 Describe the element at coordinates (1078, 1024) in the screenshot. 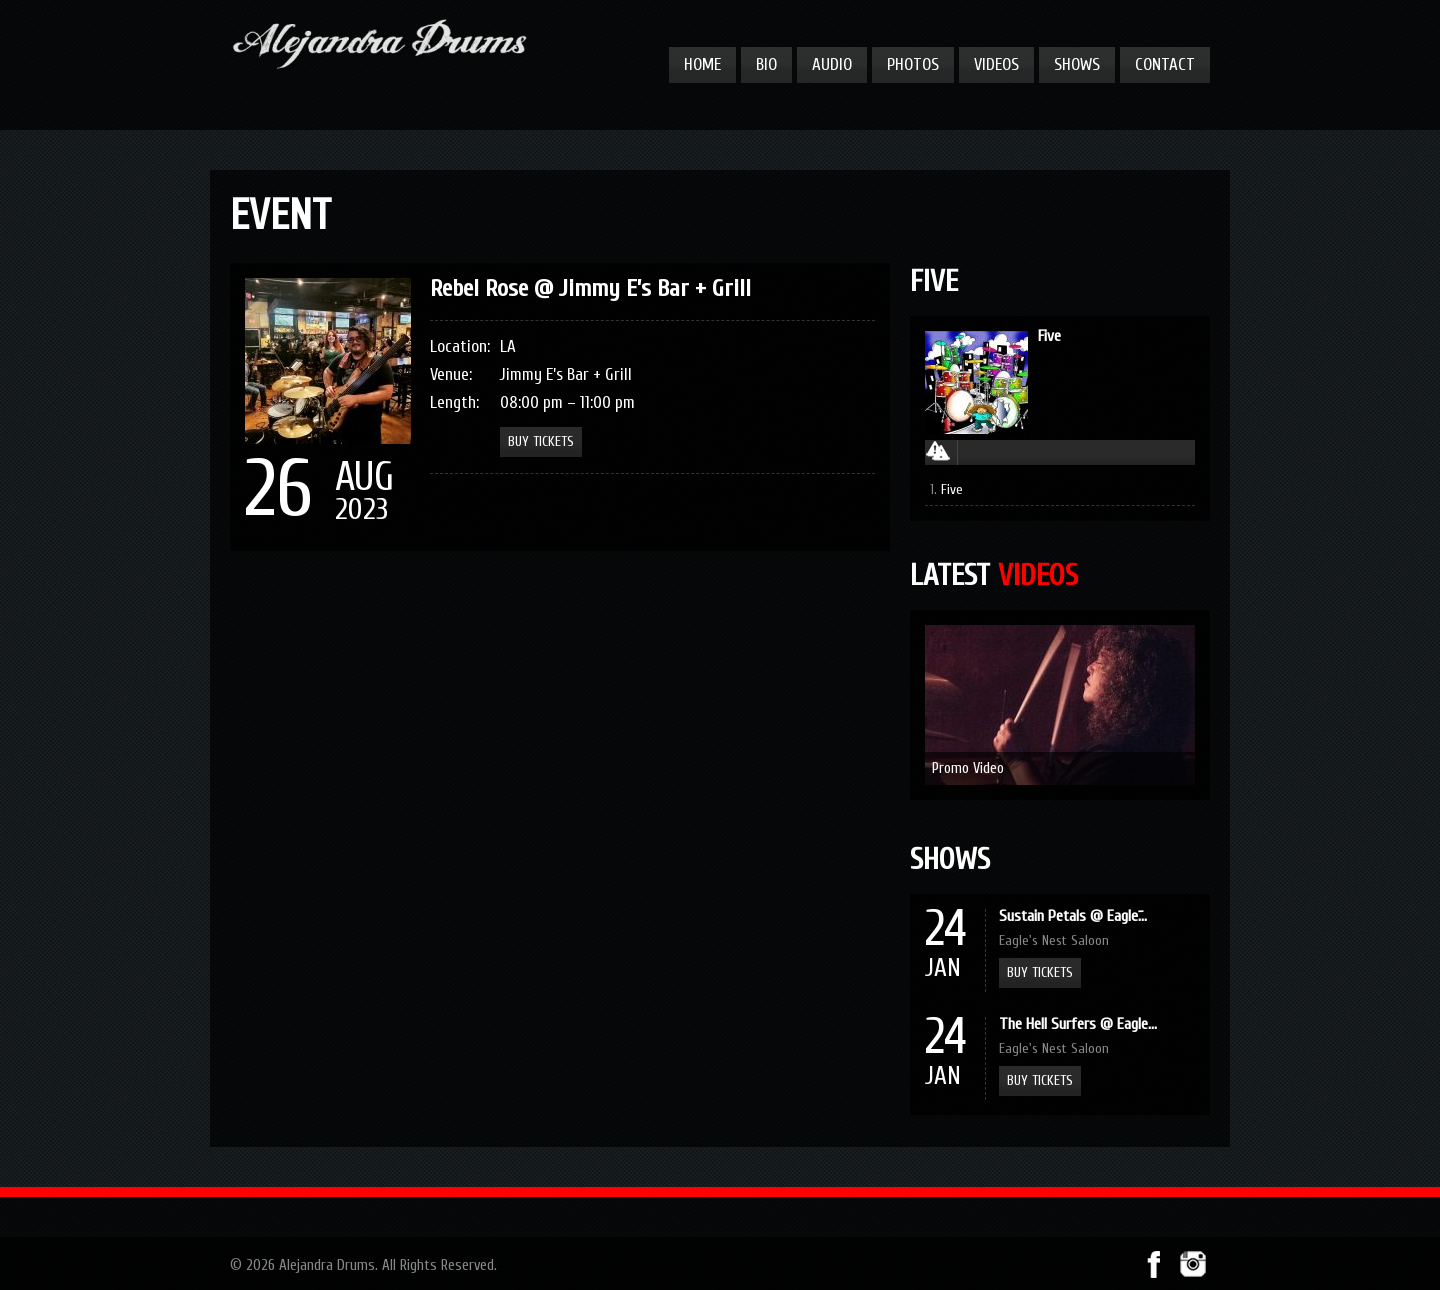

I see `The Hell Surfers @ Eagle...` at that location.